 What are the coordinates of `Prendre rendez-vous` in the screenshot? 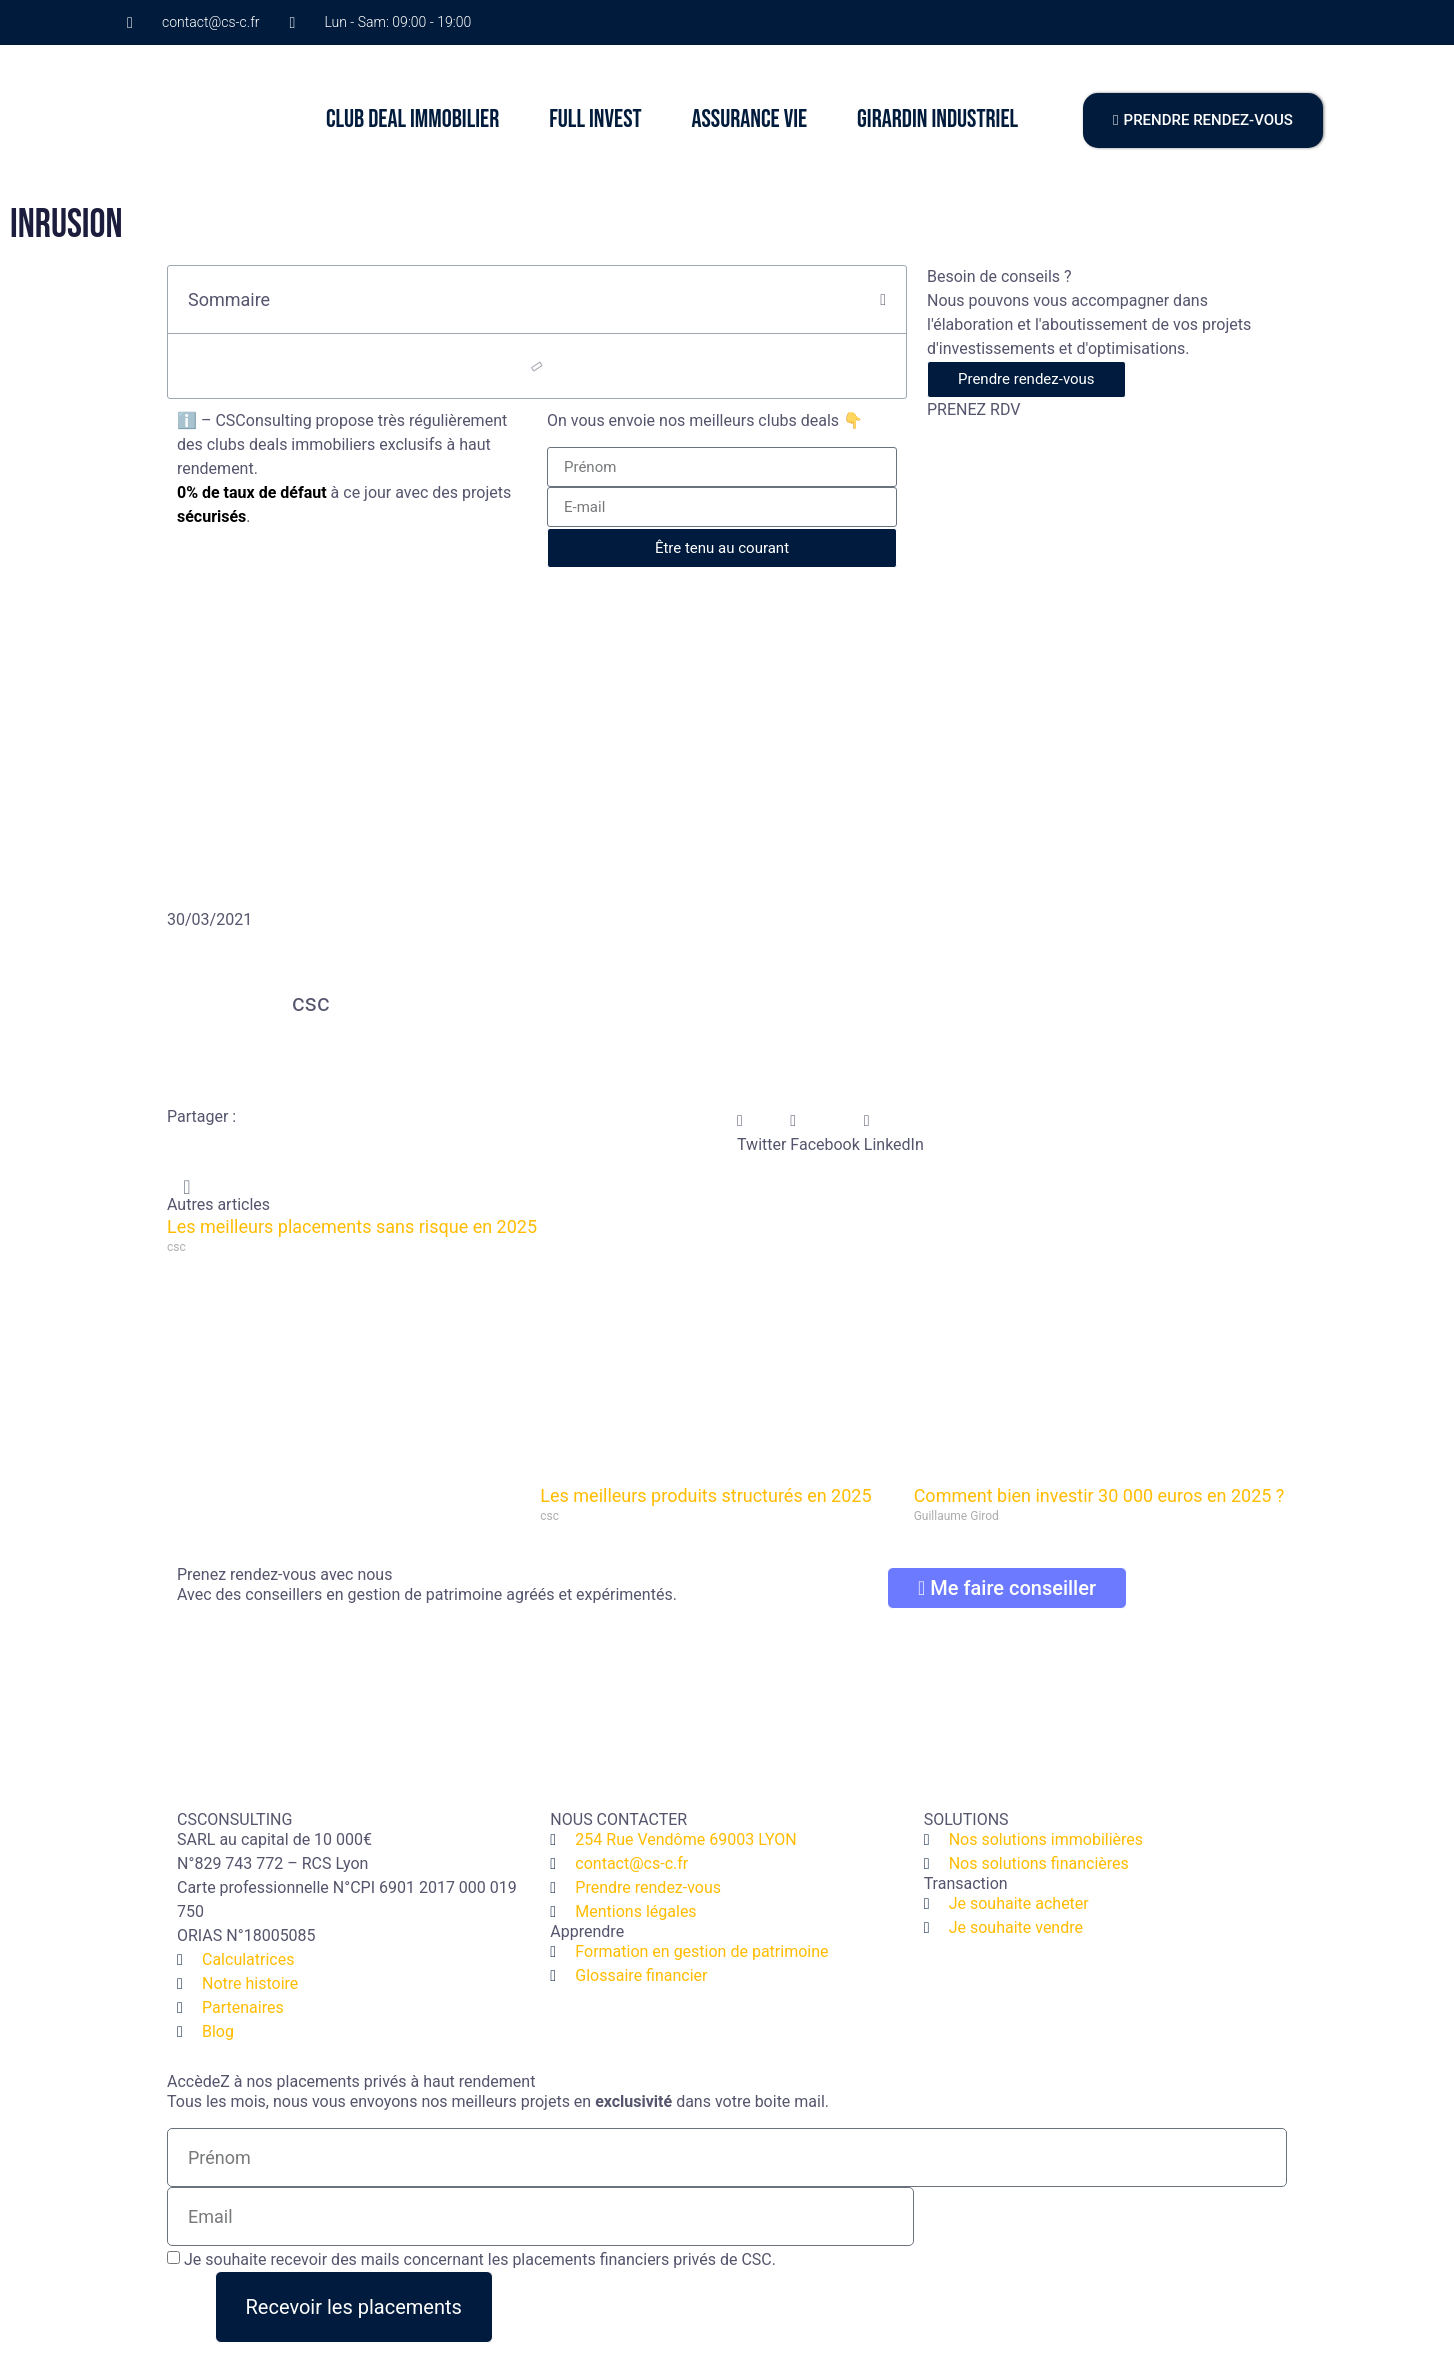 It's located at (1026, 379).